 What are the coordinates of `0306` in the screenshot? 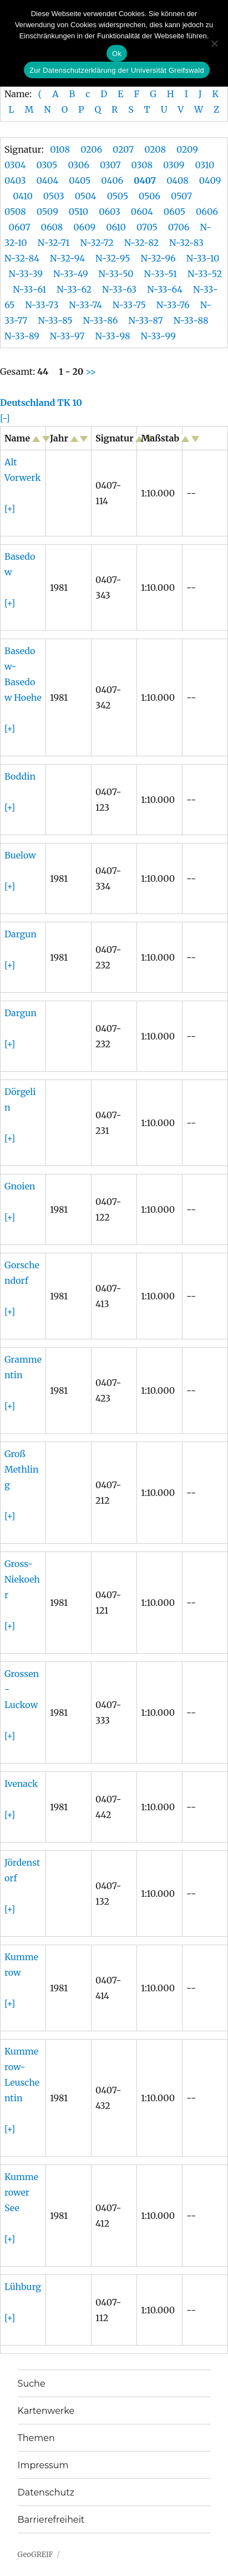 It's located at (78, 164).